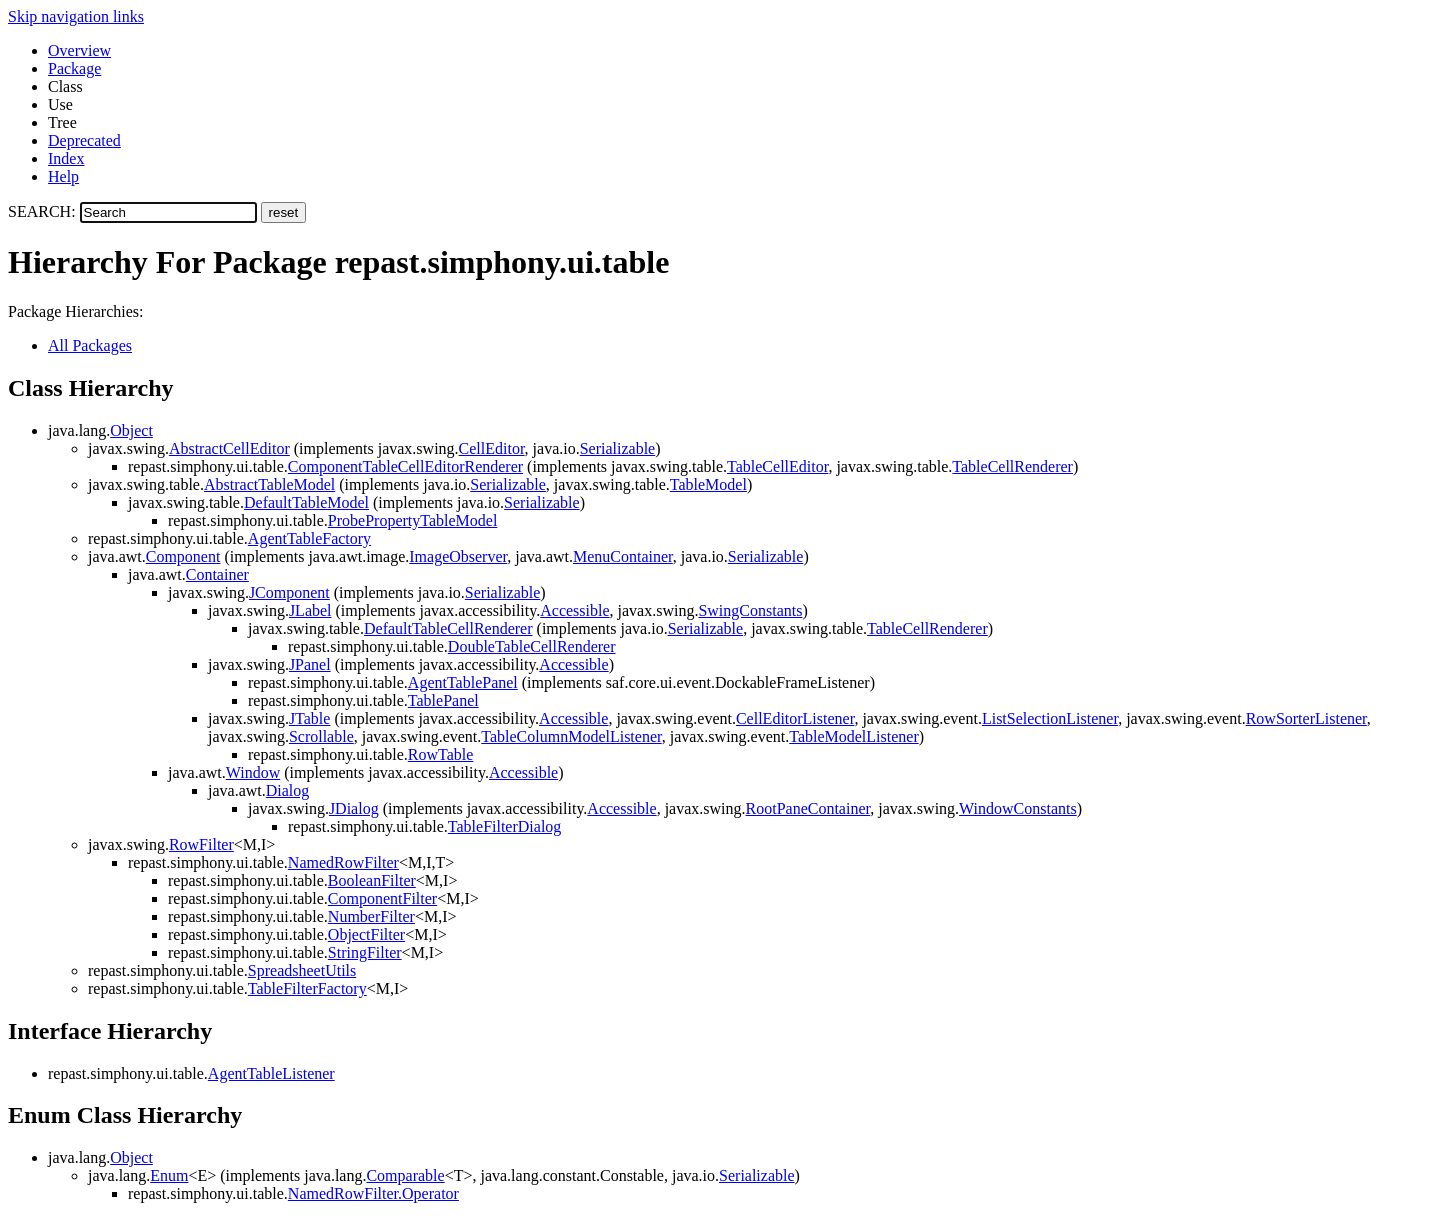 Image resolution: width=1440 pixels, height=1219 pixels. Describe the element at coordinates (84, 140) in the screenshot. I see `Deprecated` at that location.